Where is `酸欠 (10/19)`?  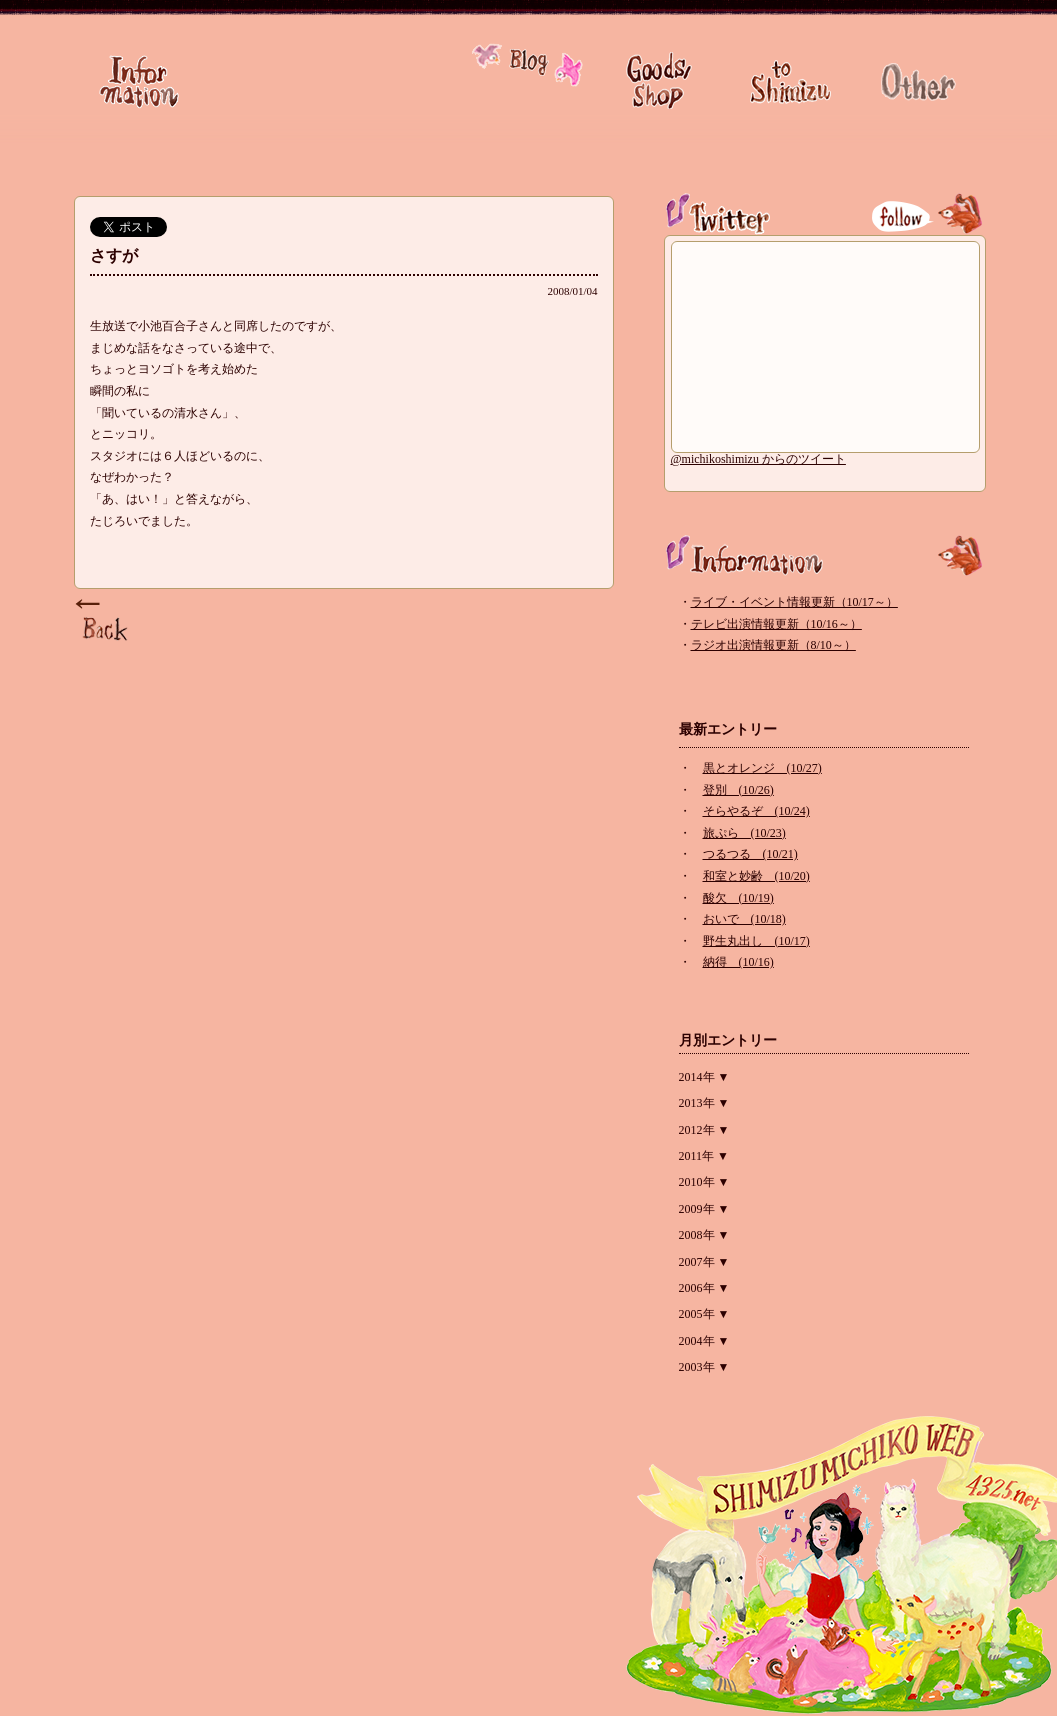 酸欠 (10/19) is located at coordinates (738, 898).